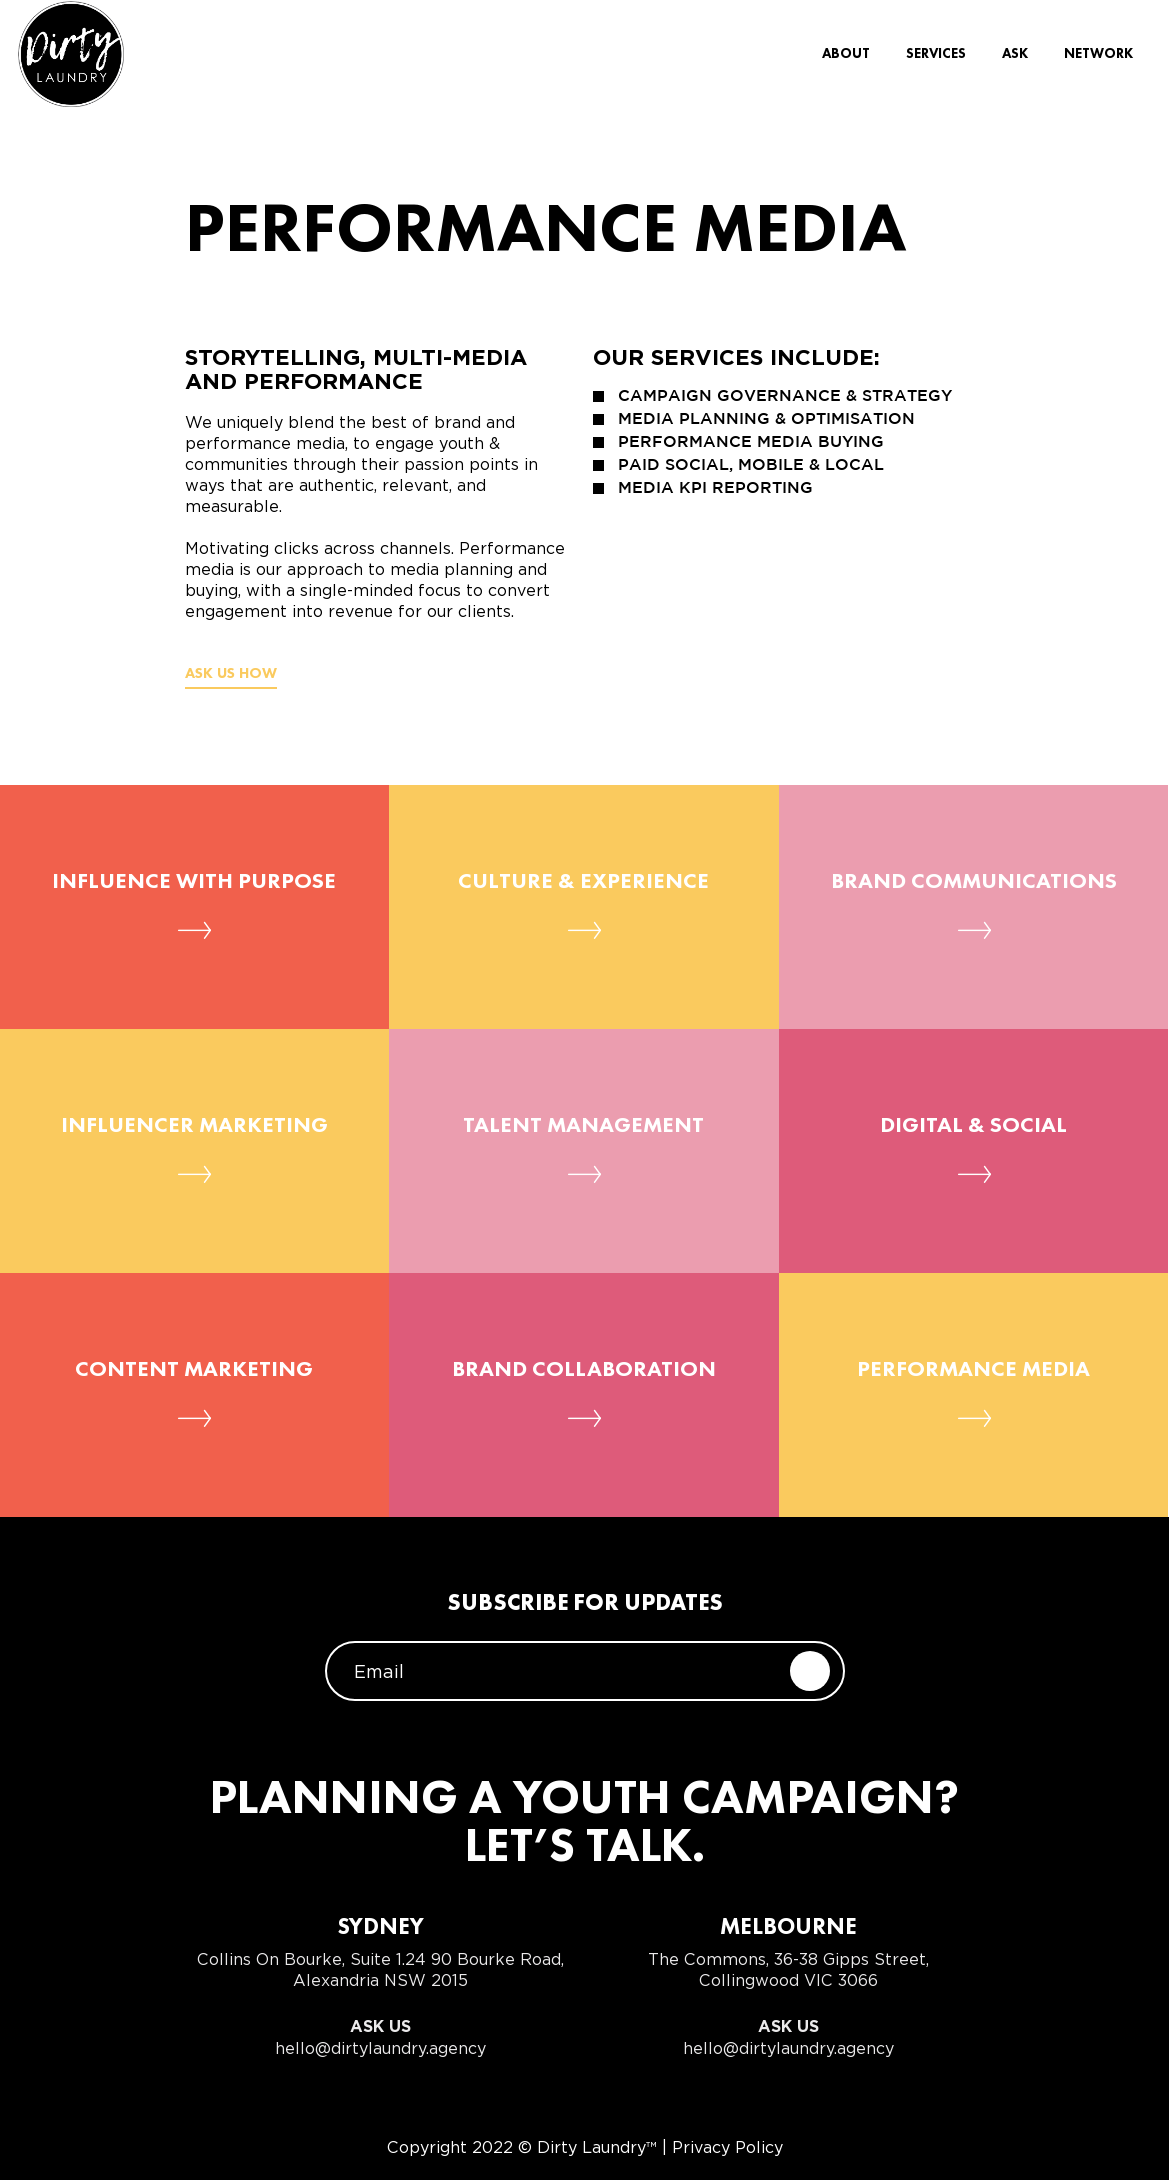  Describe the element at coordinates (846, 58) in the screenshot. I see `About` at that location.